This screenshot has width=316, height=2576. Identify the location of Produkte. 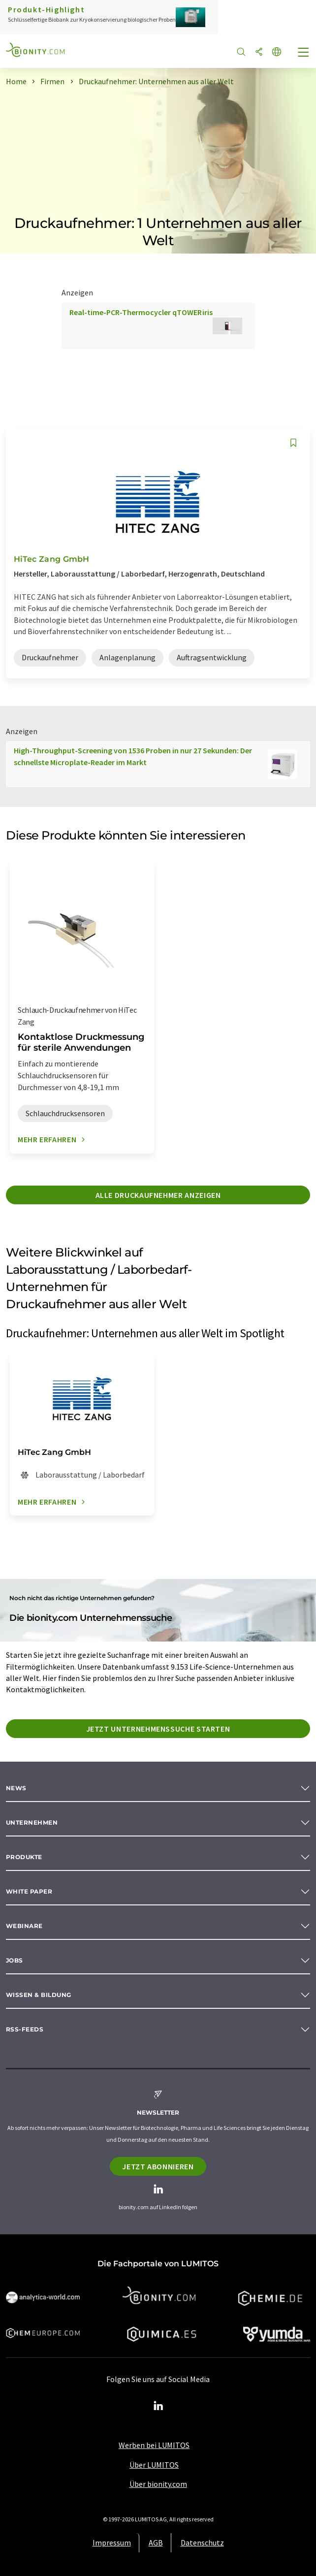
(24, 1857).